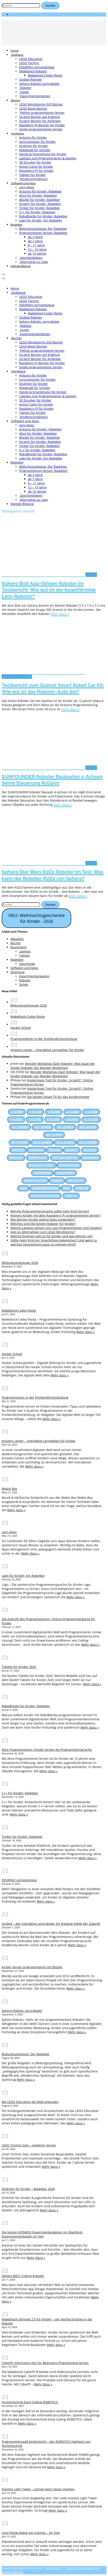 This screenshot has width=108, height=2576. I want to click on Ab 4 Jahren [Ab 4 Jahren (15 Einträge)], so click(42, 1127).